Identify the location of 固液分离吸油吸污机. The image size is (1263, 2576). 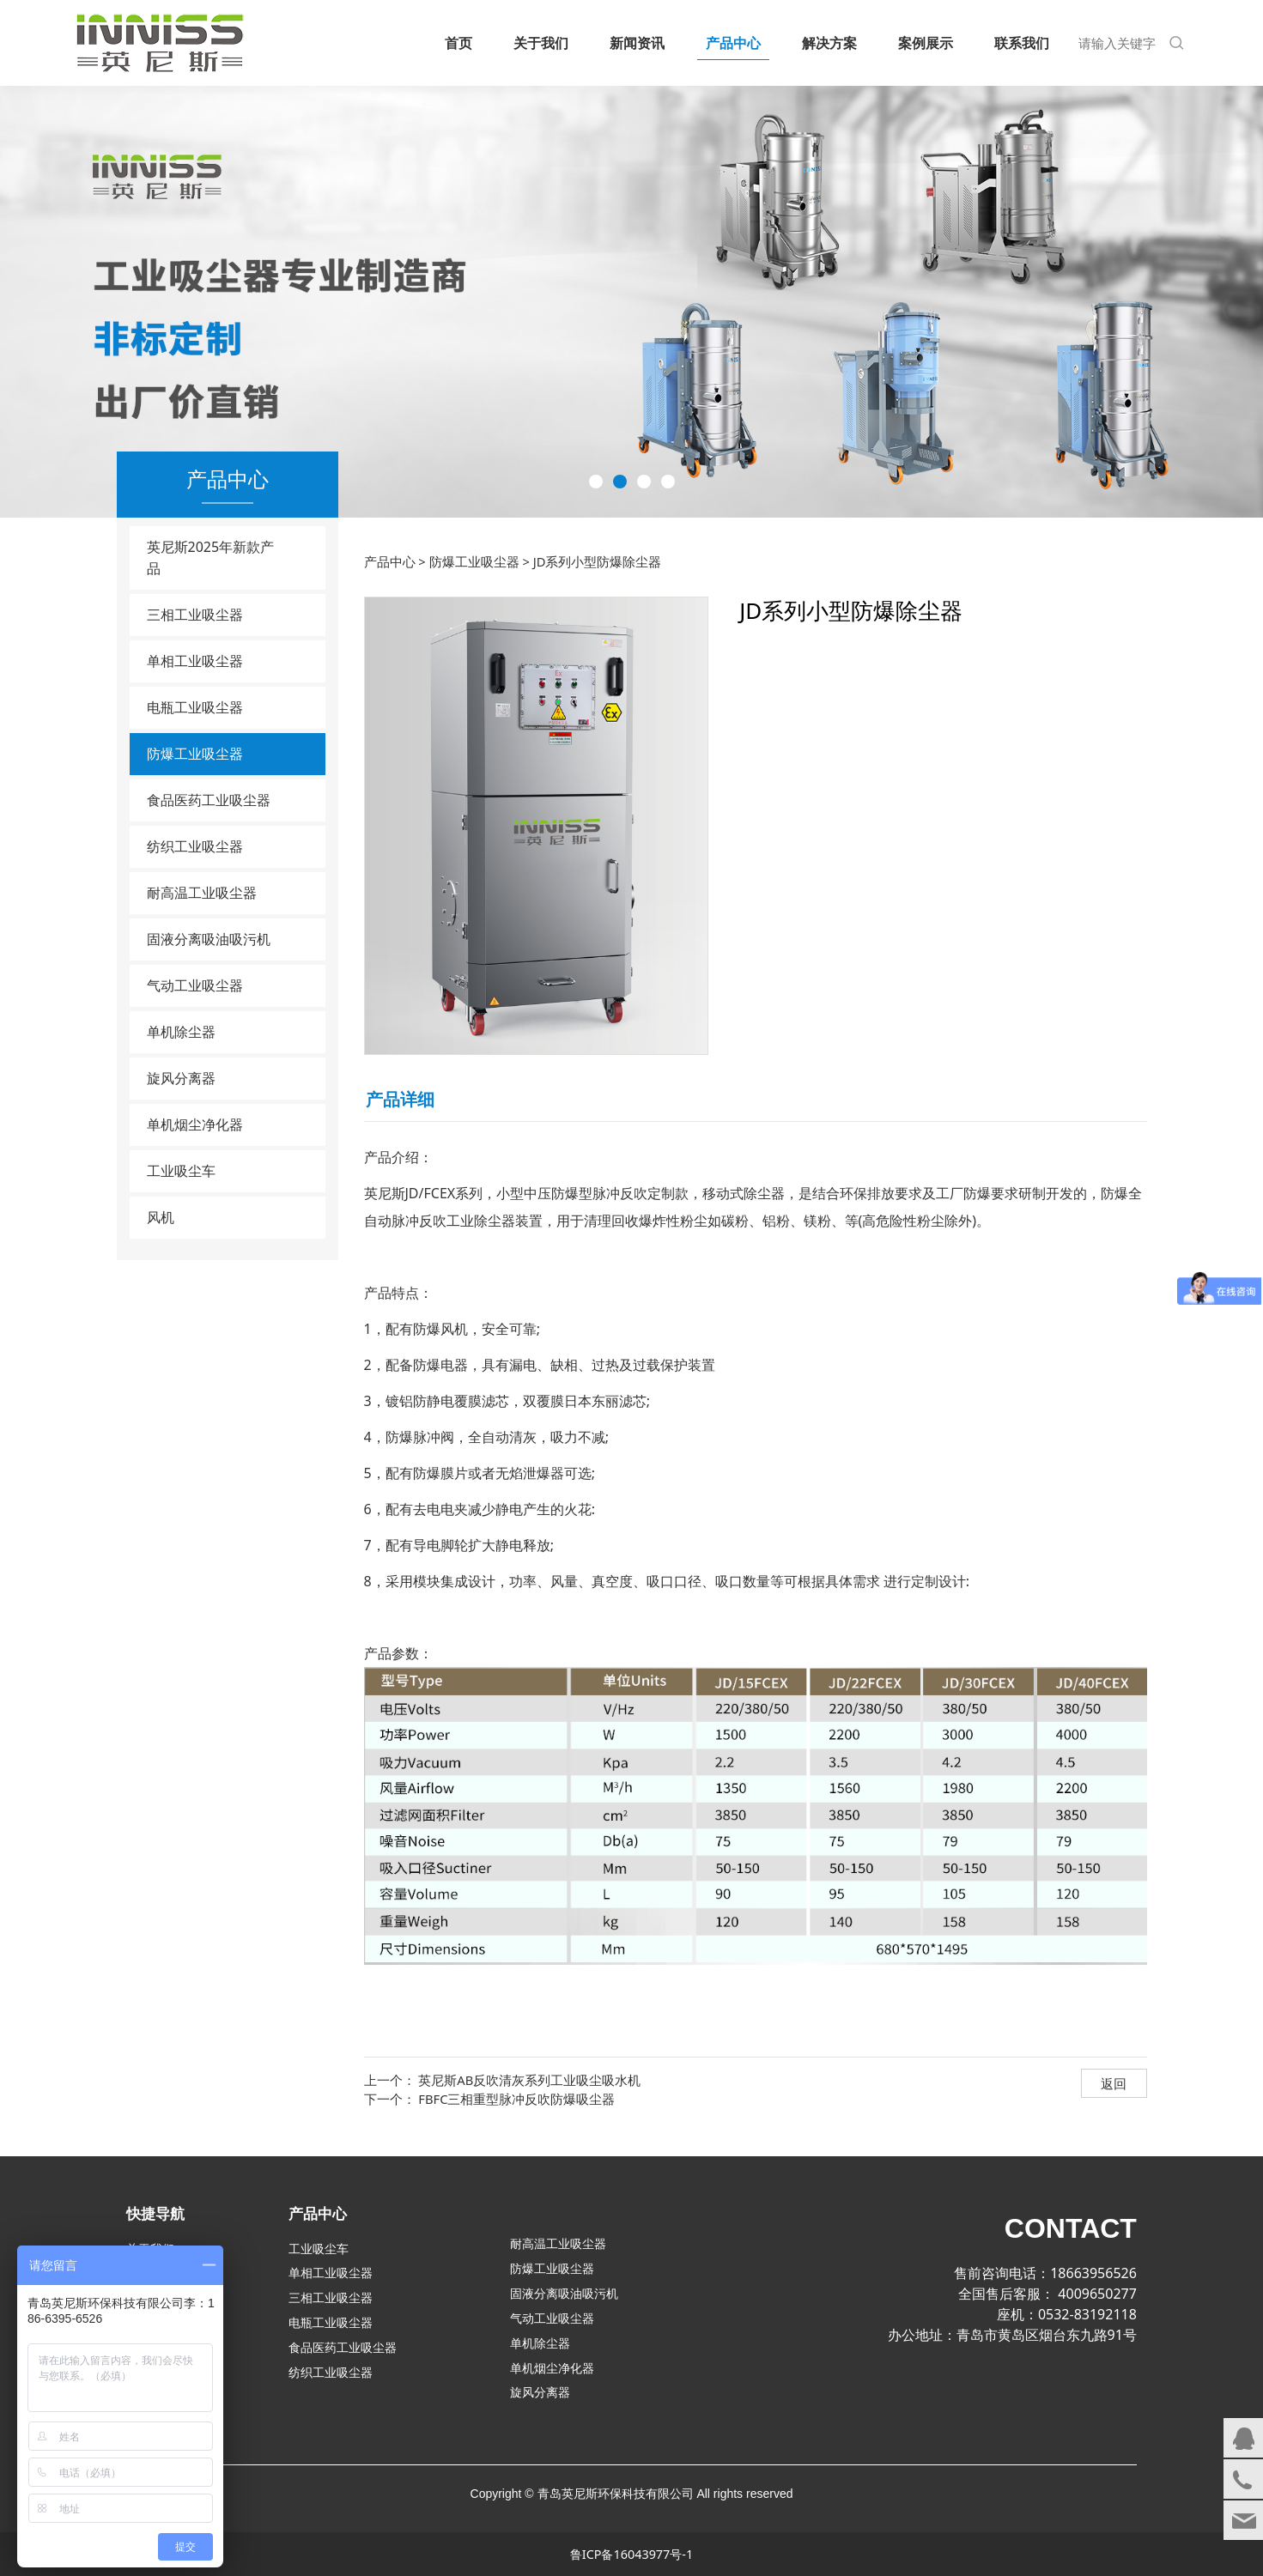
(208, 939).